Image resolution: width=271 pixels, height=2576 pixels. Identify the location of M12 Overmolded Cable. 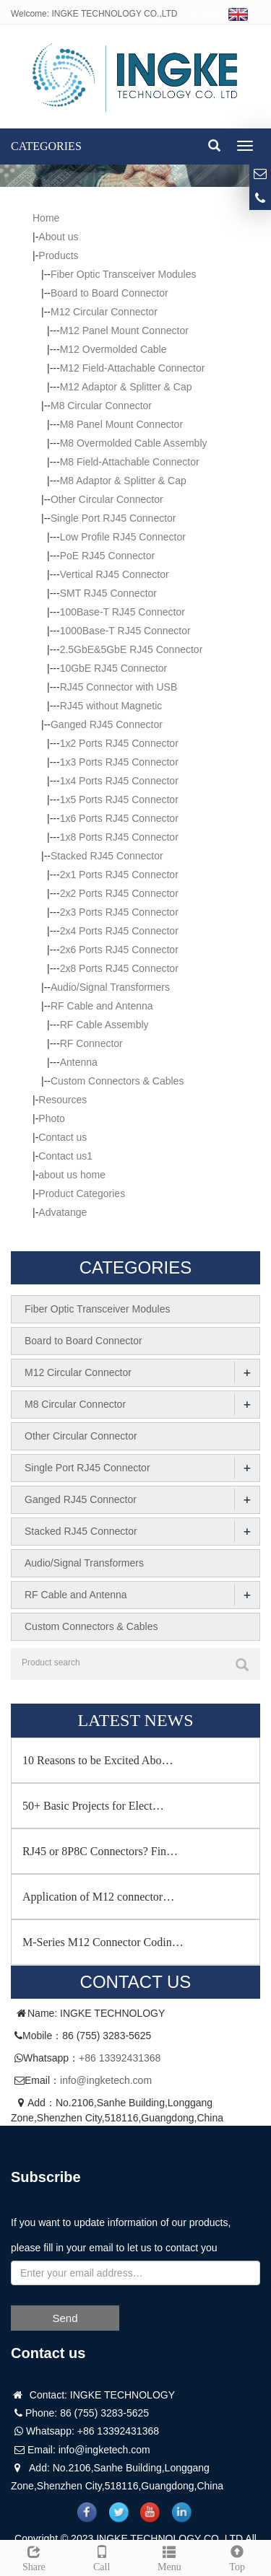
(113, 349).